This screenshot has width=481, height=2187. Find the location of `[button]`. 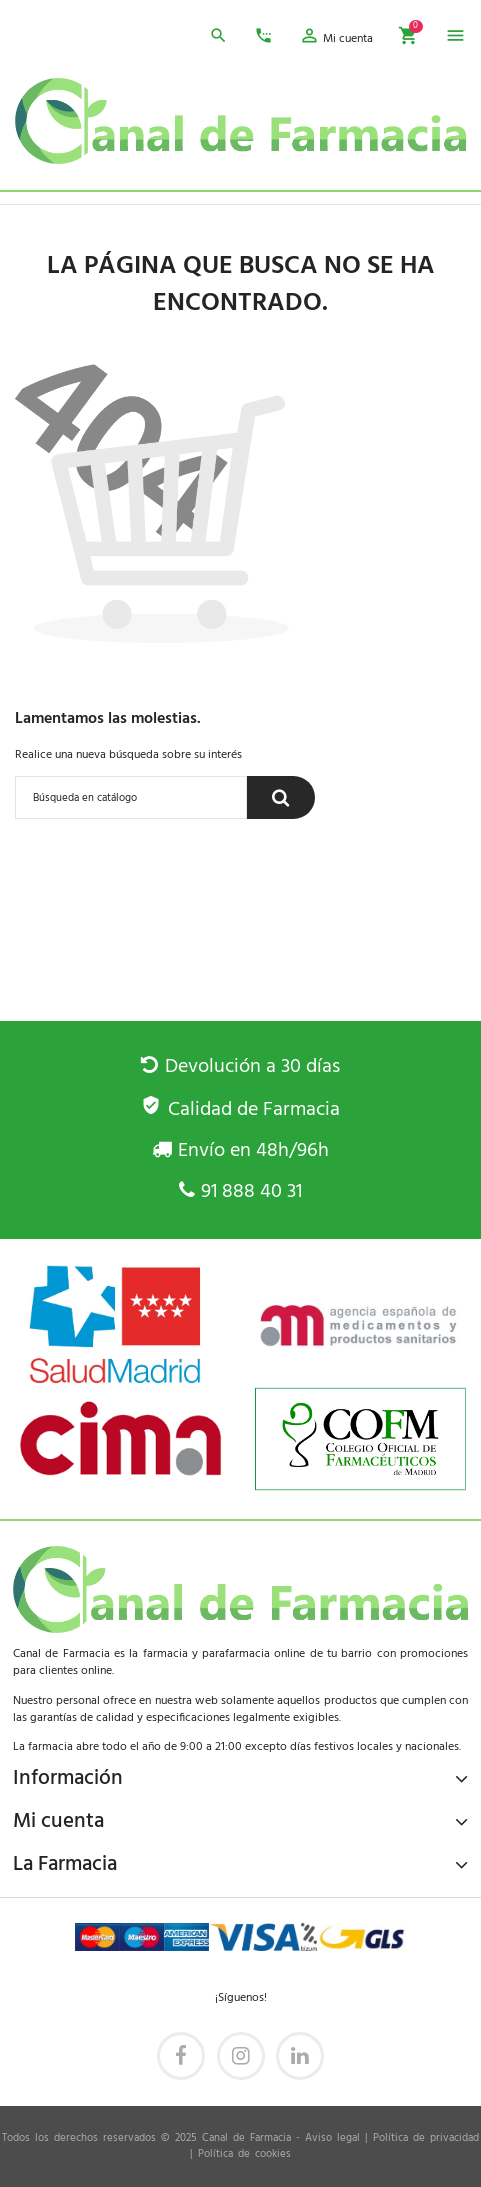

[button] is located at coordinates (336, 39).